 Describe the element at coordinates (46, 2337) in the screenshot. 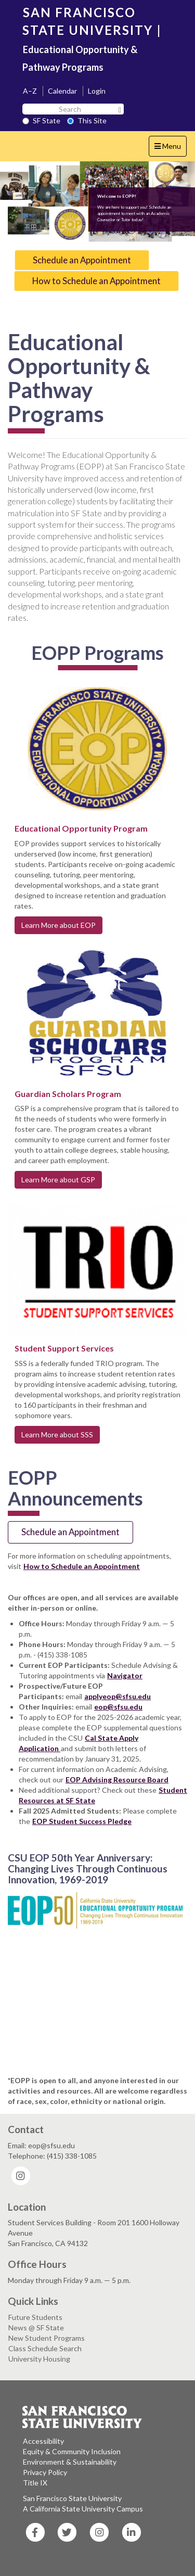

I see `New Student Programs` at that location.